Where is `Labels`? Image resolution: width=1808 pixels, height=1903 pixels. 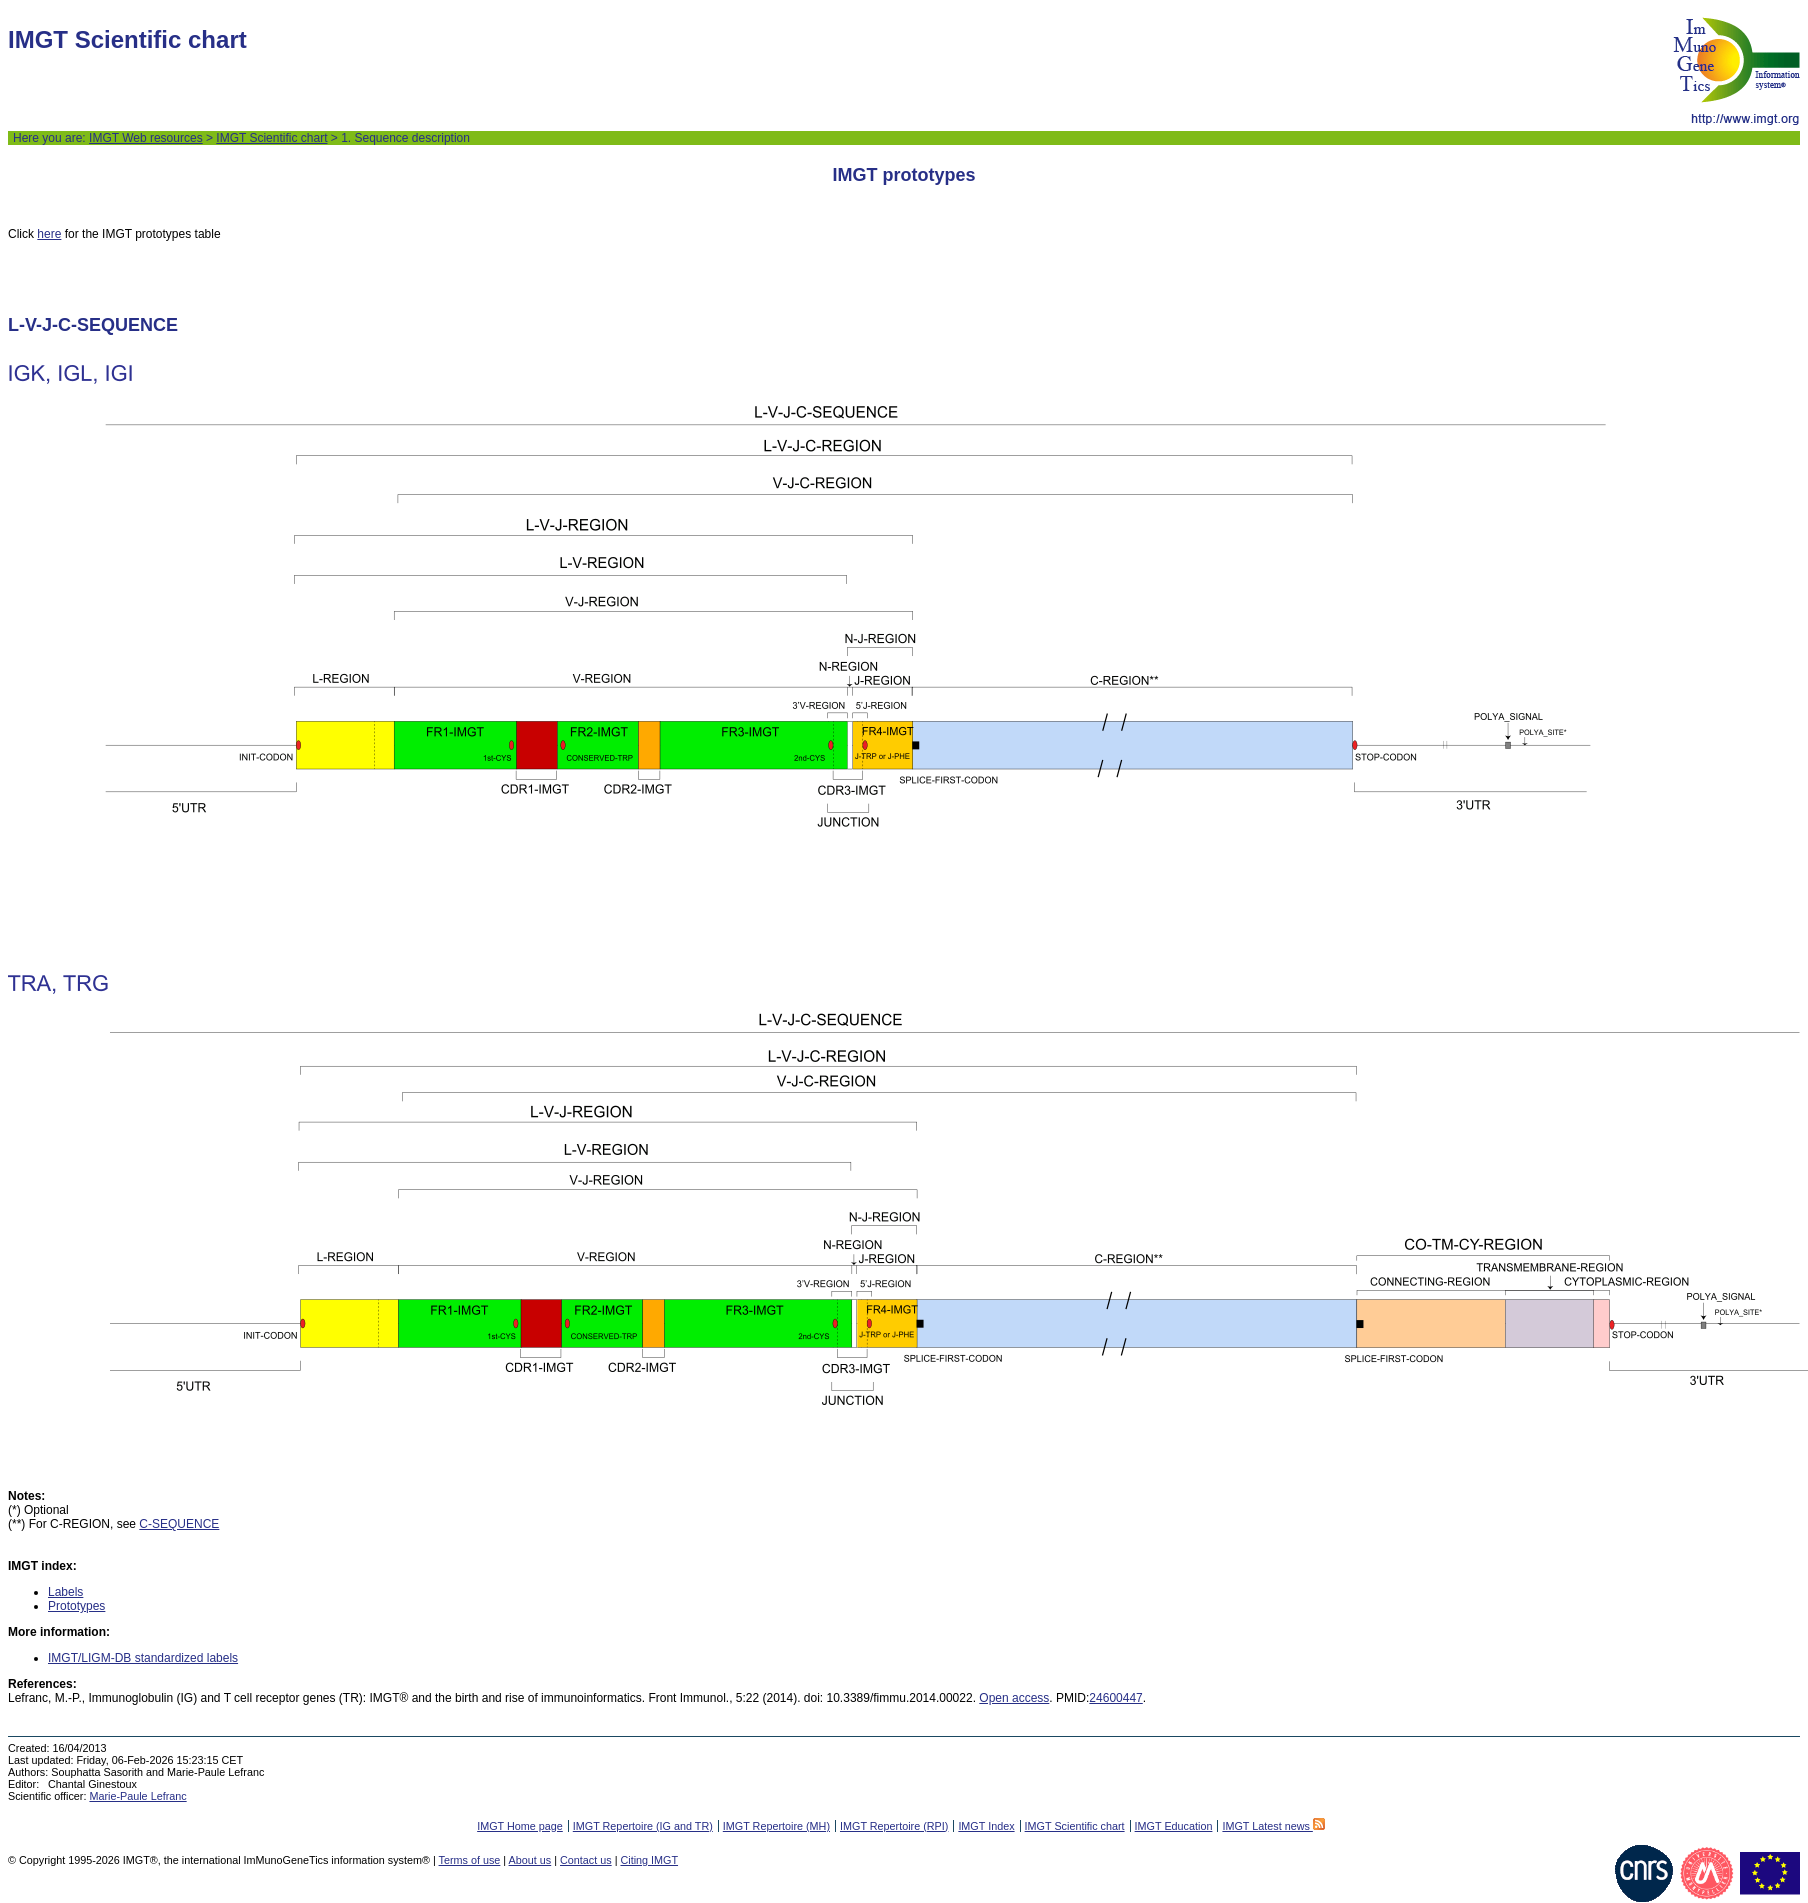 Labels is located at coordinates (65, 1592).